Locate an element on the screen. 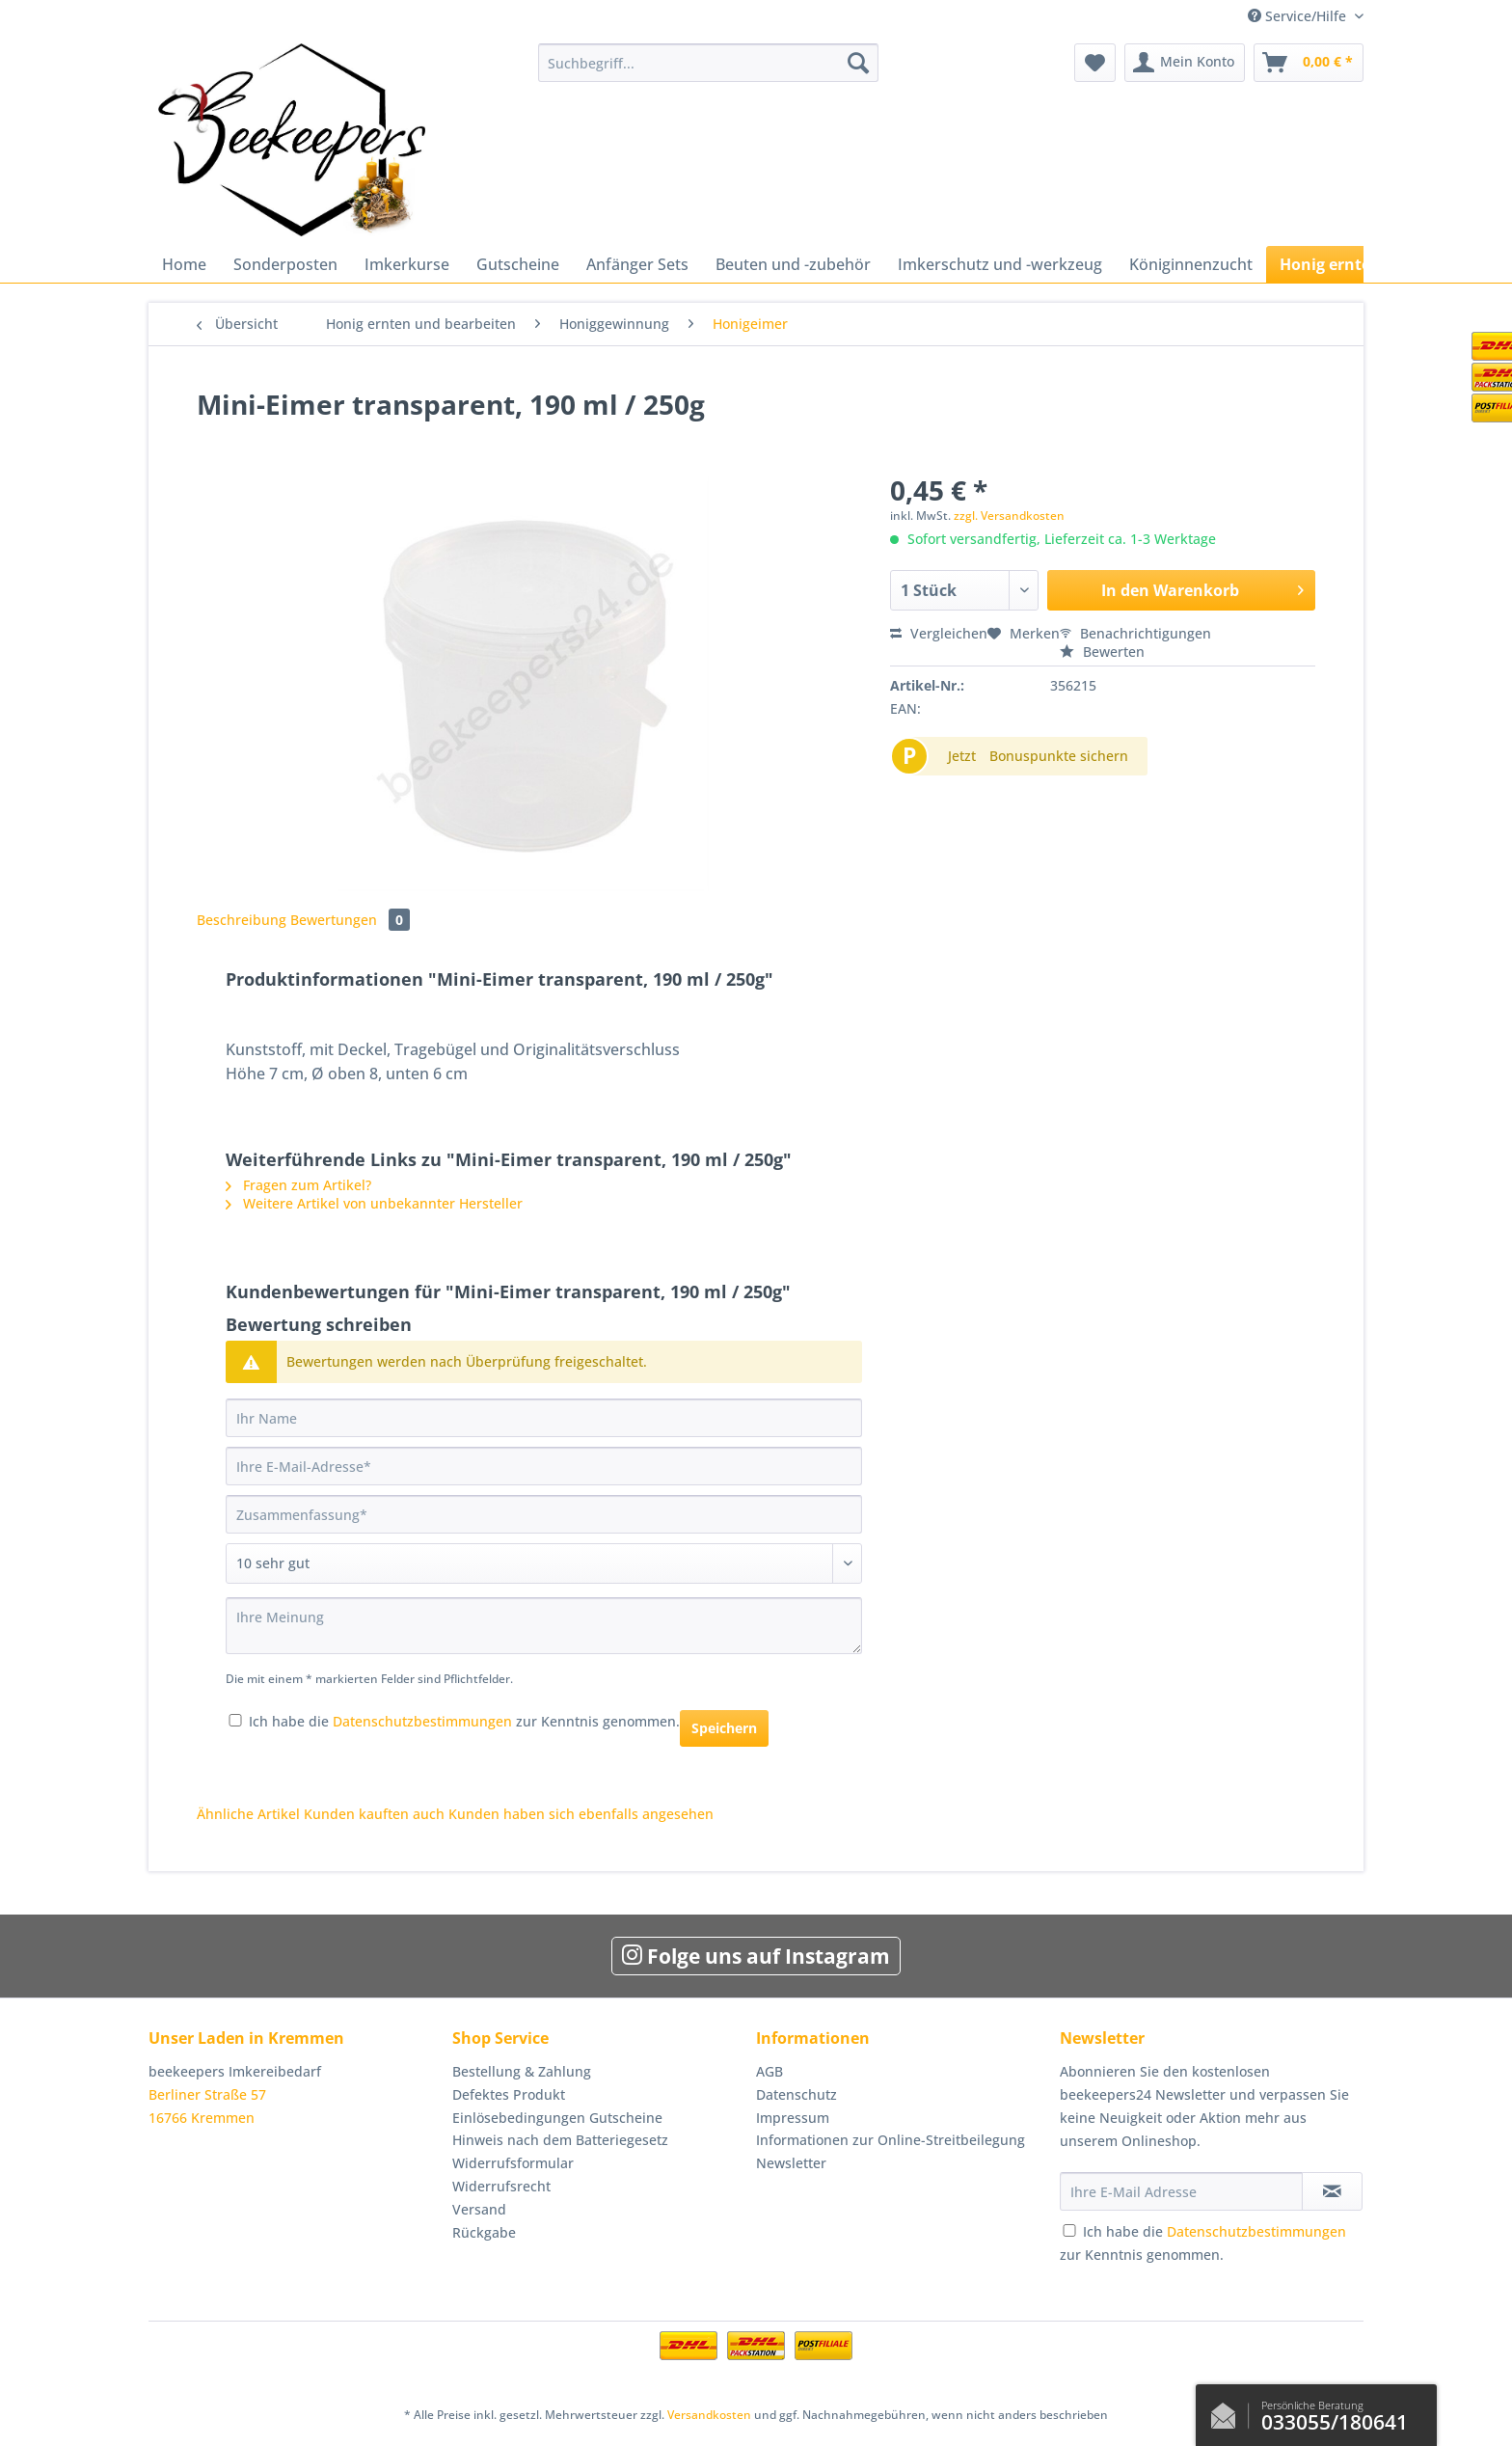  Informationen zur Online-Streitbeilegung is located at coordinates (890, 2140).